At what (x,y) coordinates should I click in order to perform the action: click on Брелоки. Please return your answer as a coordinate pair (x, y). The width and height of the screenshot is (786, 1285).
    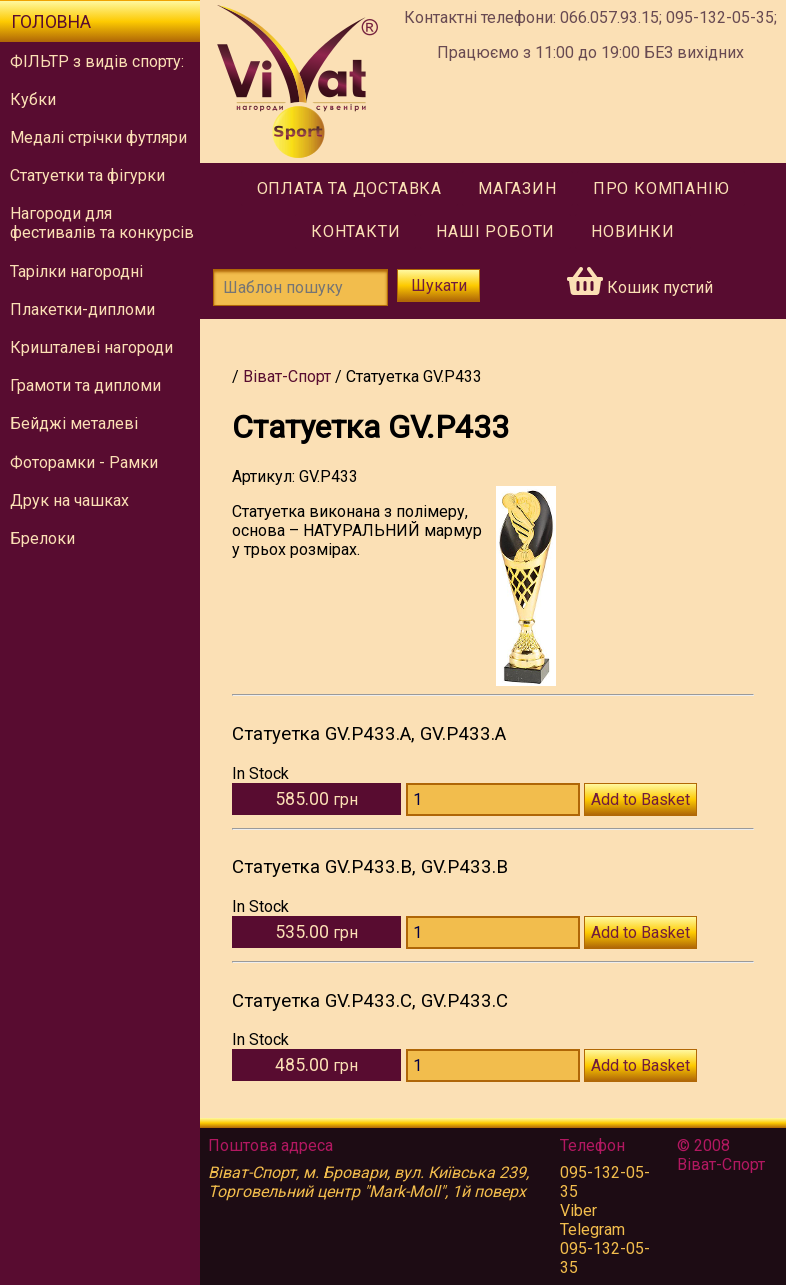
    Looking at the image, I should click on (42, 538).